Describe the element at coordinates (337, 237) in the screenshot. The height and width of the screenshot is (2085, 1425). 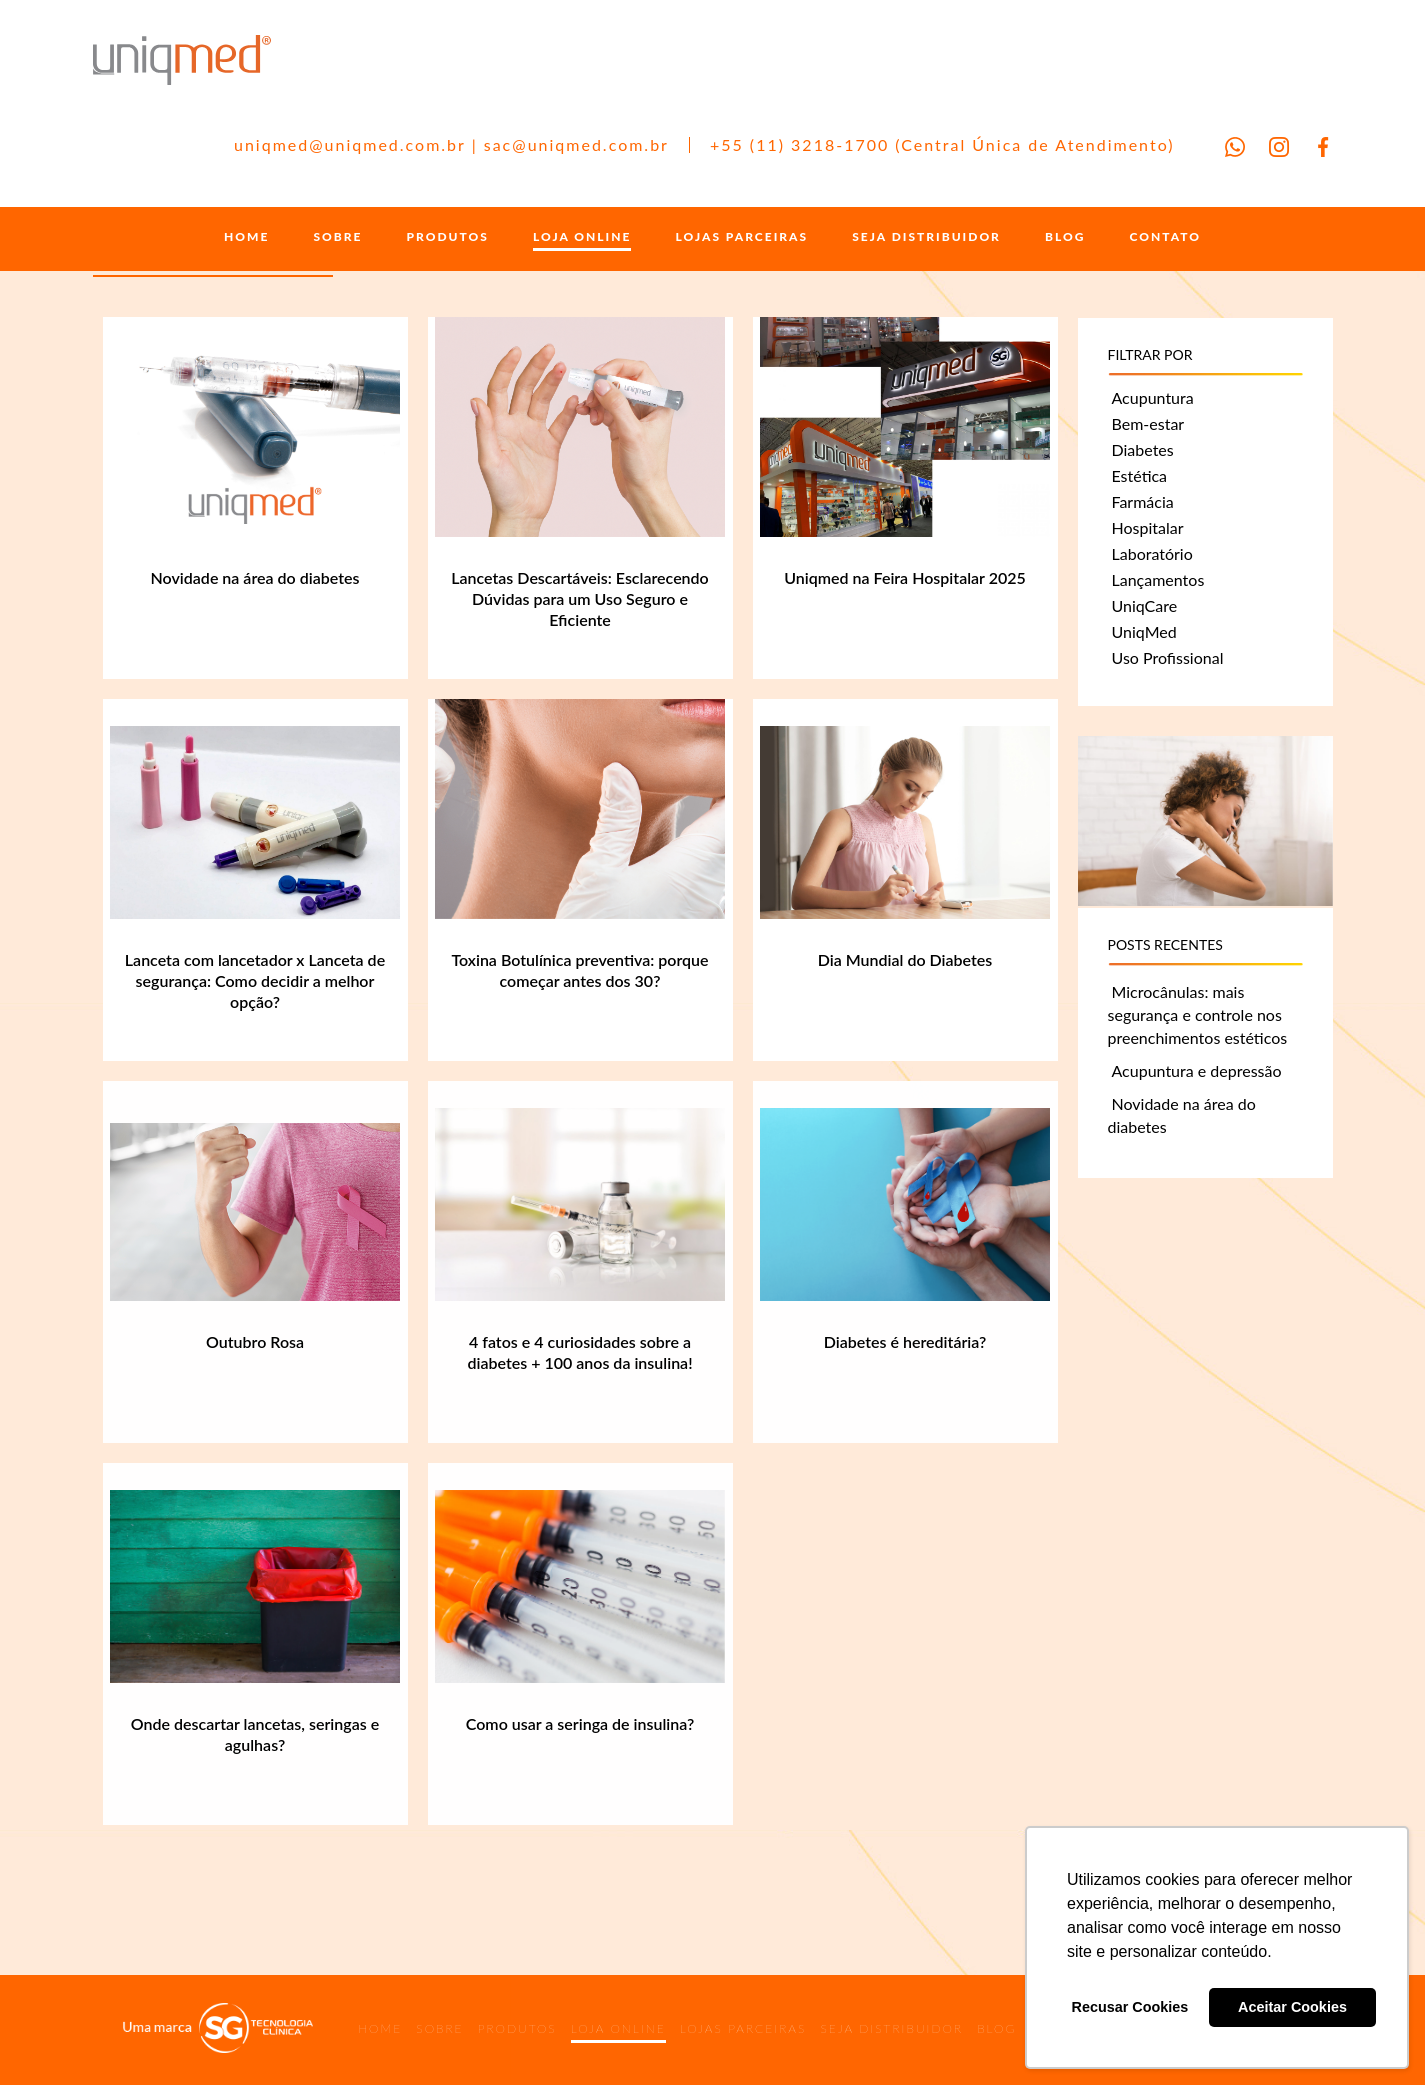
I see `SOBRE` at that location.